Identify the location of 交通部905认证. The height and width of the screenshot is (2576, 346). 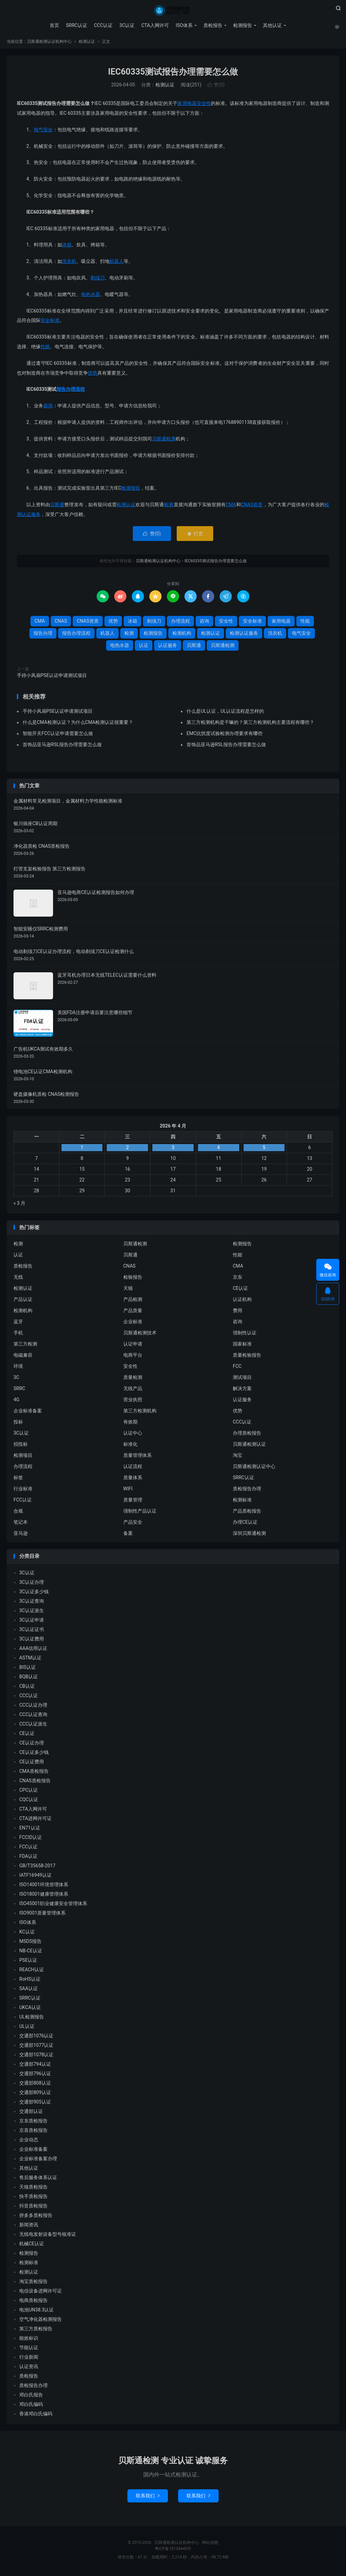
(35, 2104).